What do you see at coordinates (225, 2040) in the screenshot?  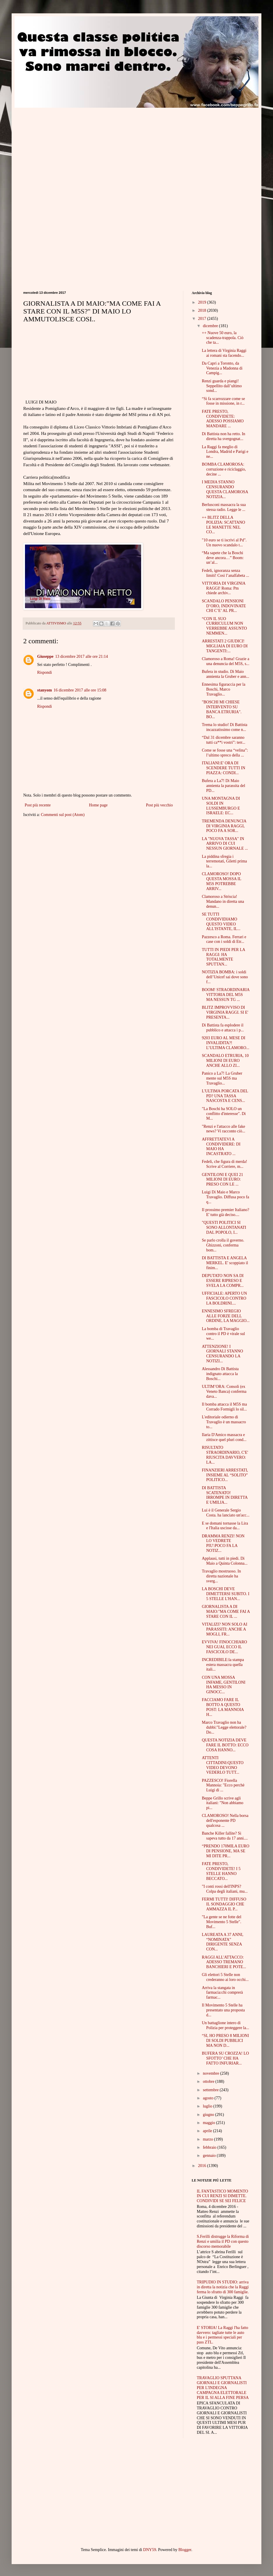 I see `“SI, HO PRESO 8 MILIONI DI SOLDI PUBBLICI MA NON D...` at bounding box center [225, 2040].